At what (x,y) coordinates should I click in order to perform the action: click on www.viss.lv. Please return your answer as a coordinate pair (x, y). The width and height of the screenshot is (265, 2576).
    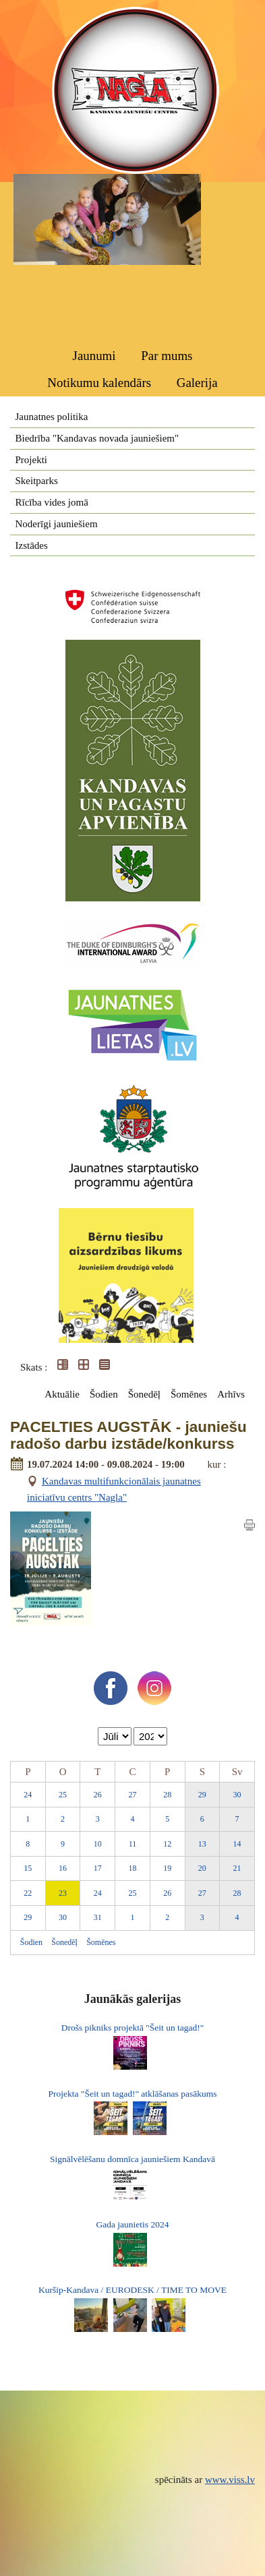
    Looking at the image, I should click on (230, 2479).